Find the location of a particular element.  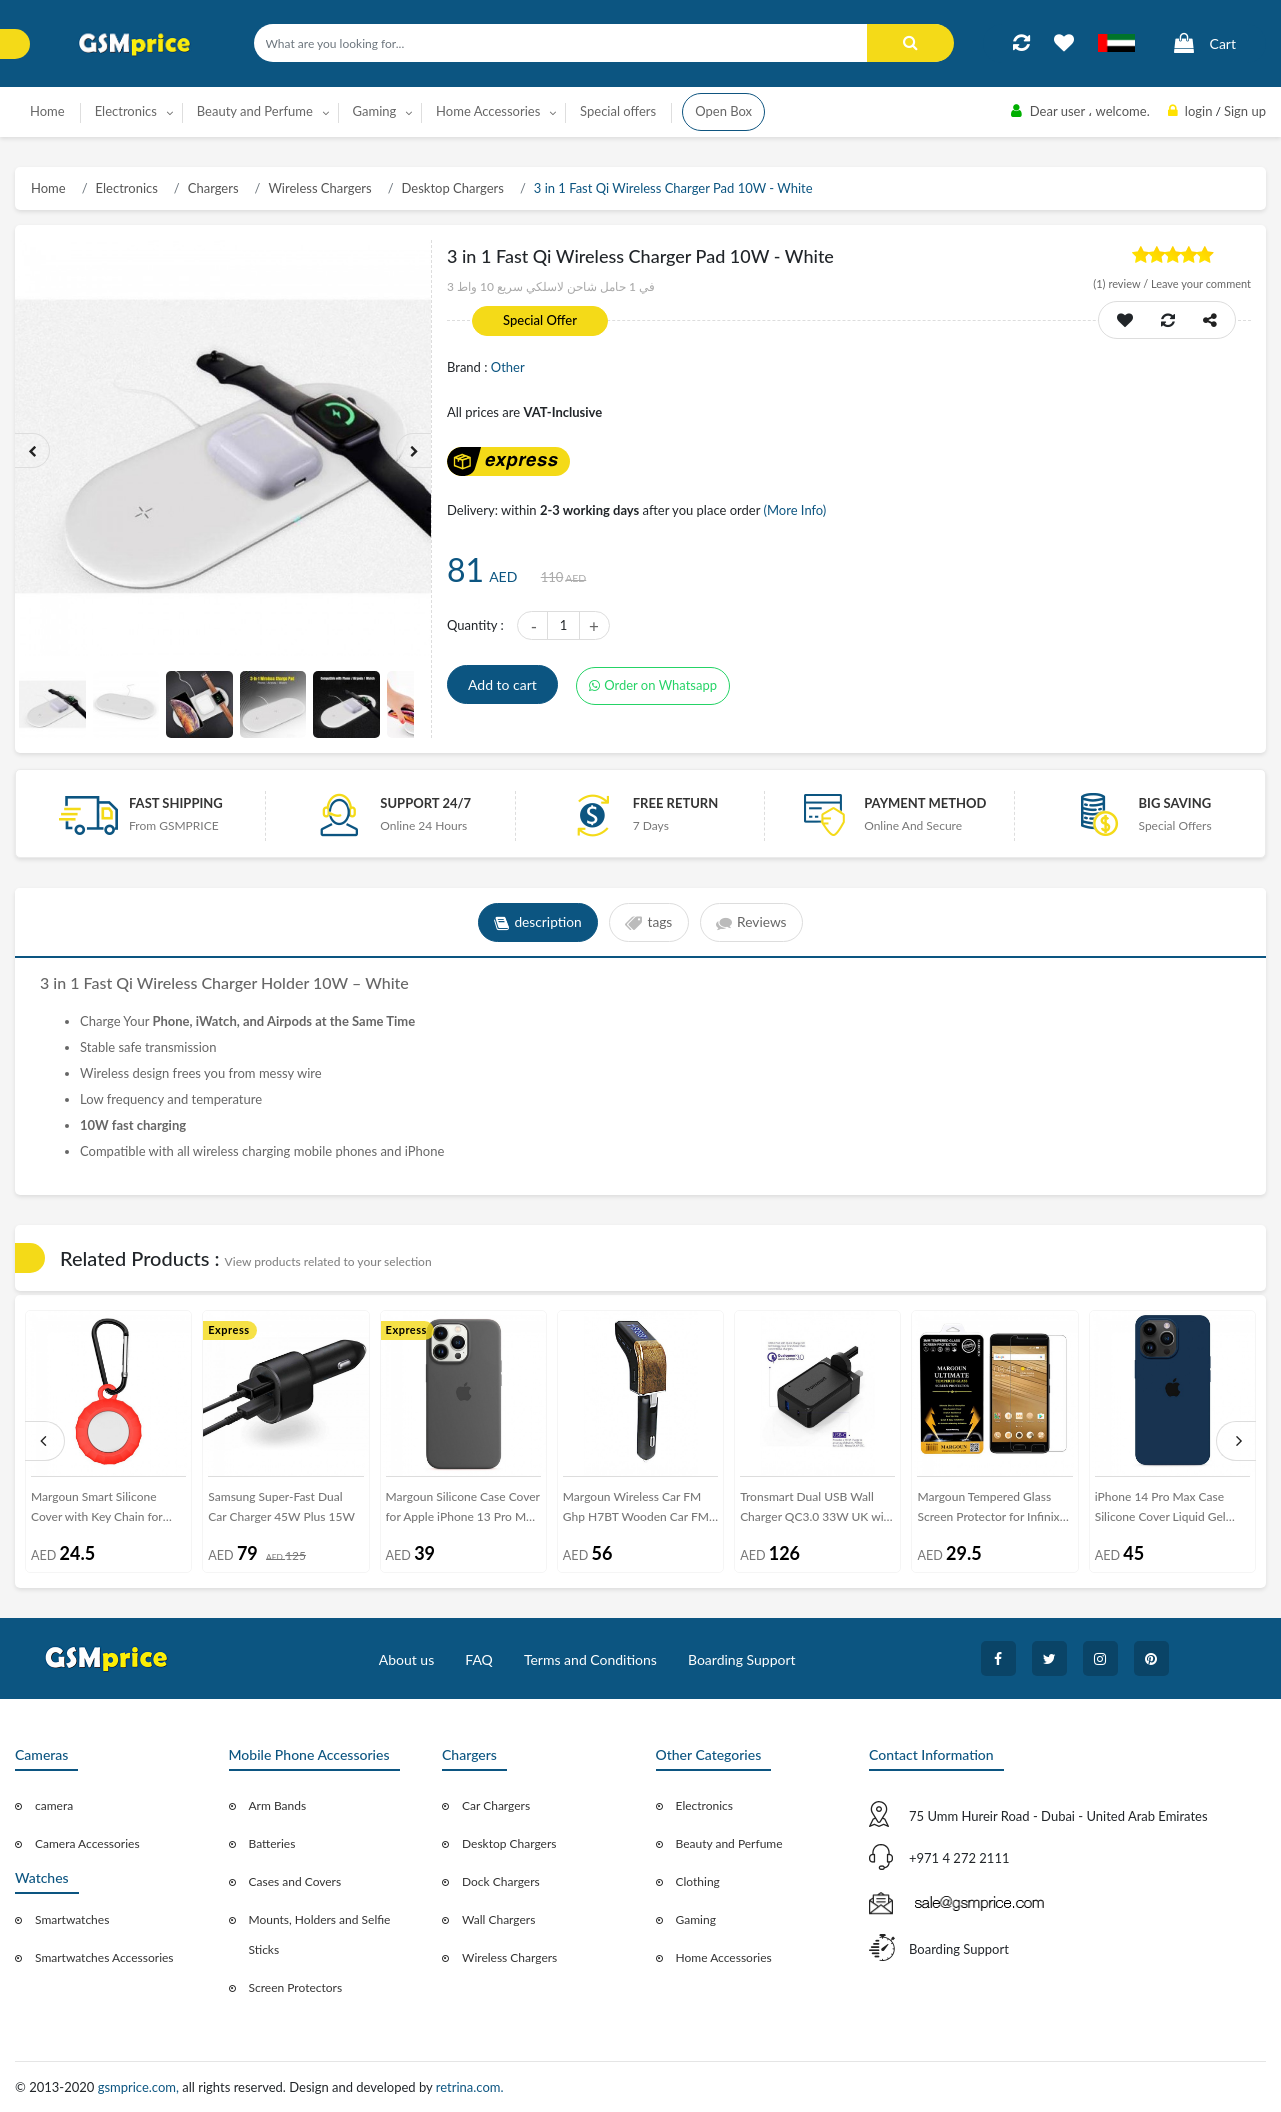

Tronsmart Dual USB Wall Charger QC3.0 33W UK with Type-C Cable is located at coordinates (817, 1510).